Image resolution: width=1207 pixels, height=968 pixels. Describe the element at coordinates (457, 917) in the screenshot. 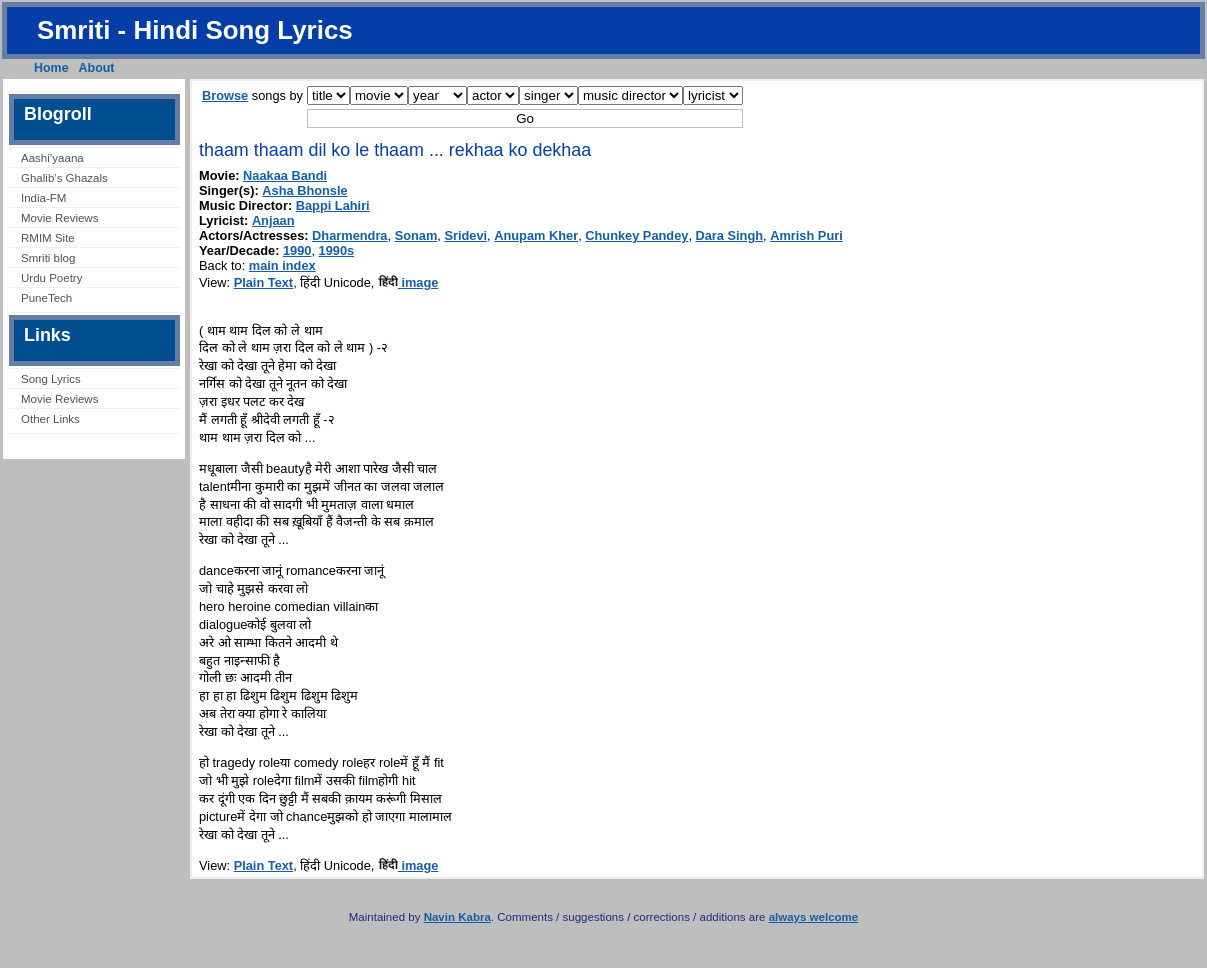

I see `Navin Kabra` at that location.